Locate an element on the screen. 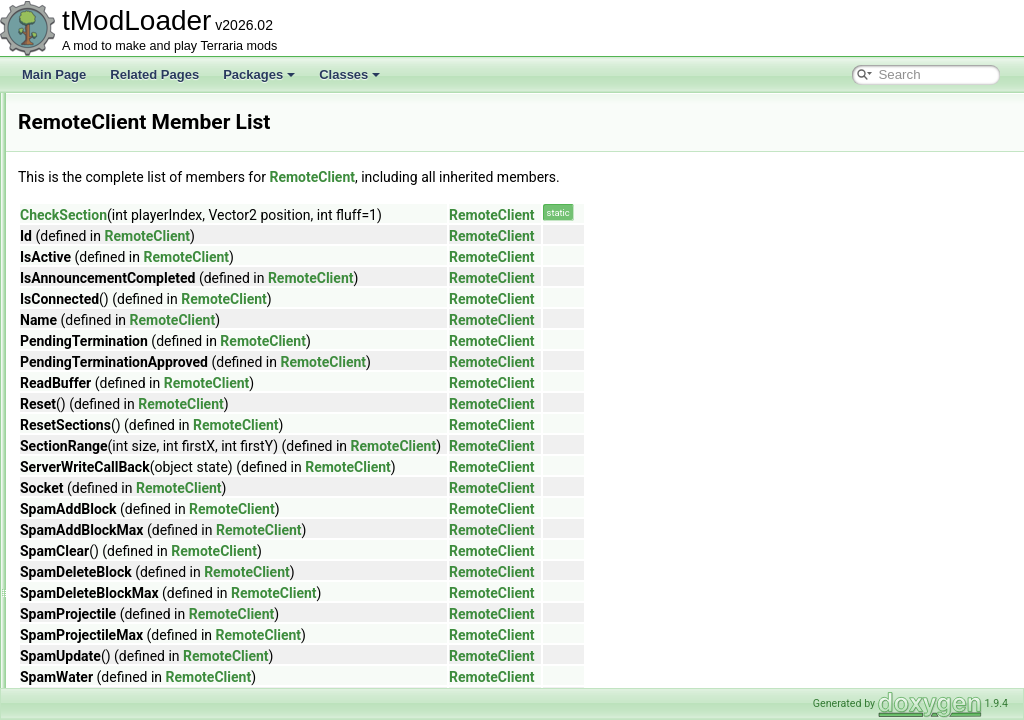  ResourcePackVersion is located at coordinates (125, 642).